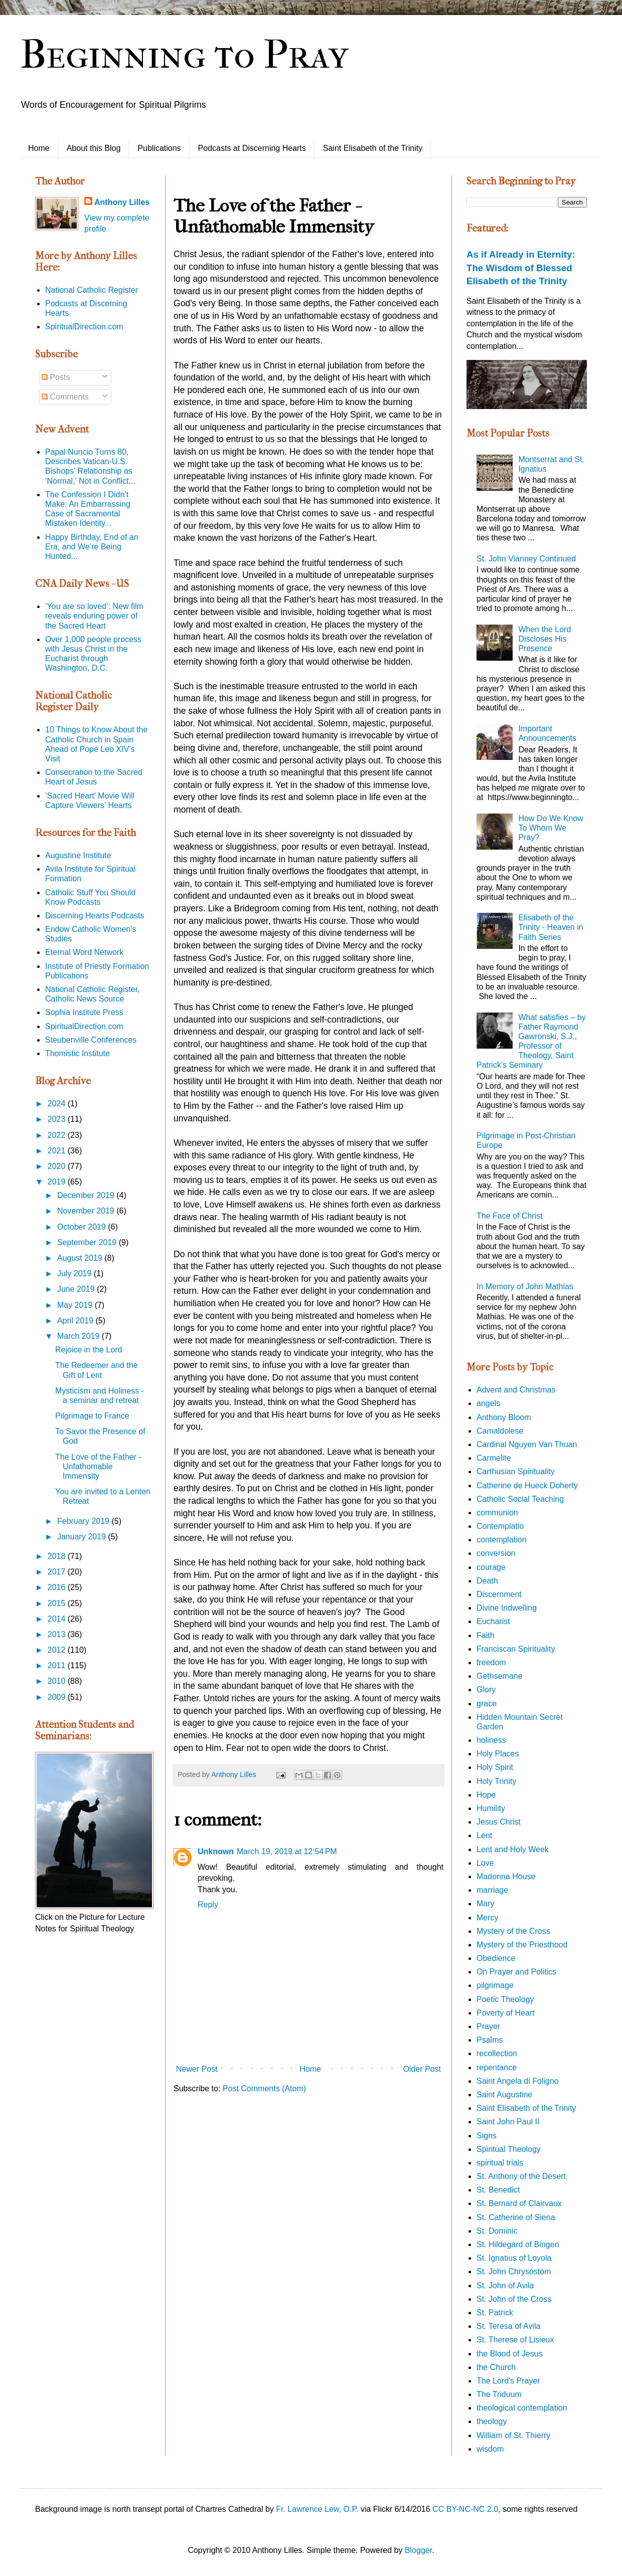 The image size is (622, 2576). Describe the element at coordinates (486, 1635) in the screenshot. I see `Faith` at that location.